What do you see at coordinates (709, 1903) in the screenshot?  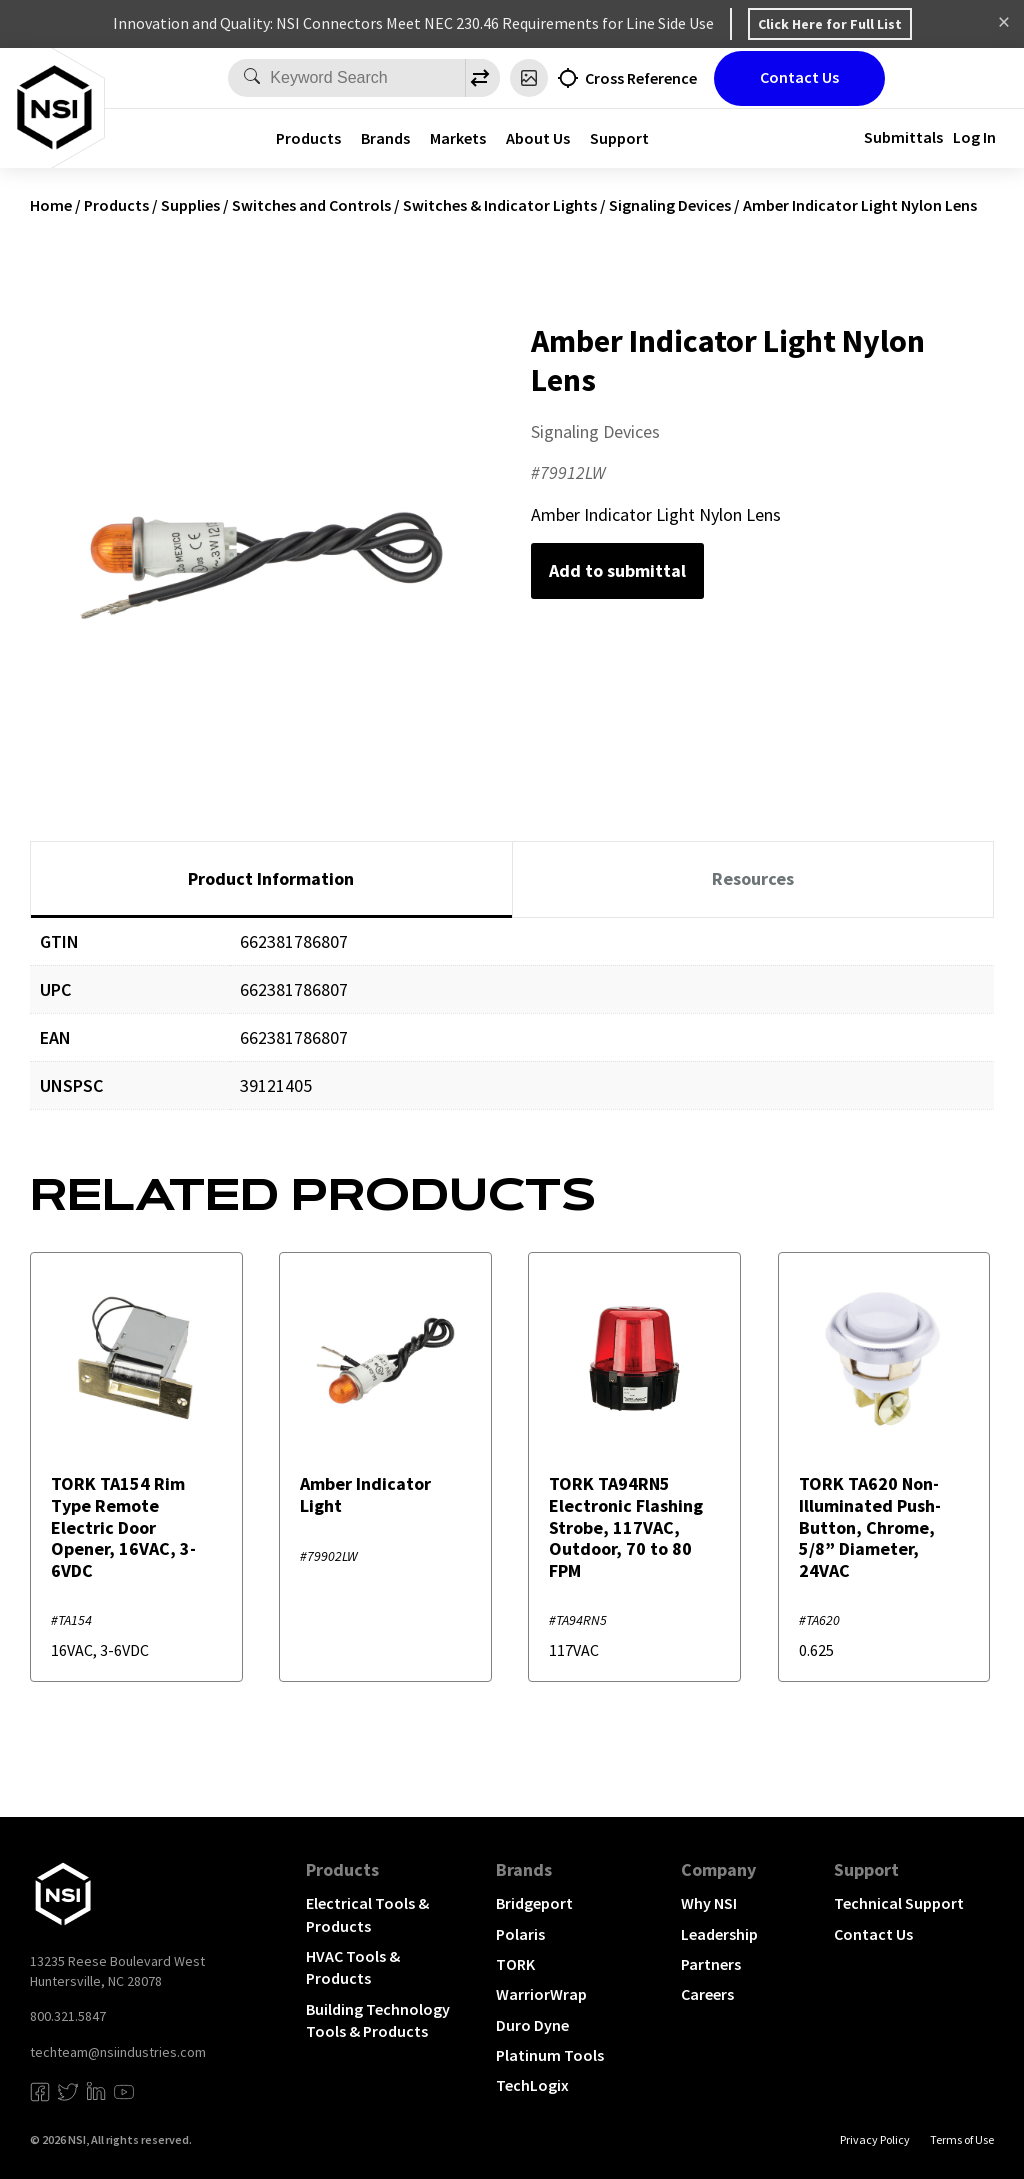 I see `Why NSI` at bounding box center [709, 1903].